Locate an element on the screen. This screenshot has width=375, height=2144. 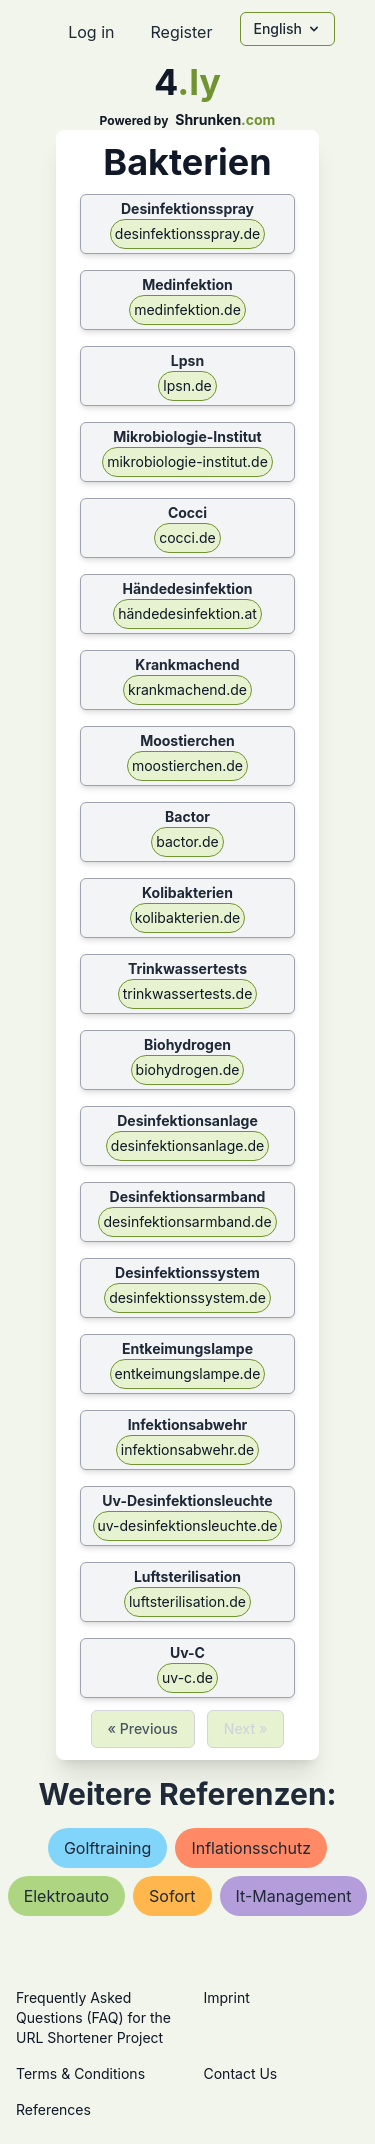
golftraining is located at coordinates (108, 1848).